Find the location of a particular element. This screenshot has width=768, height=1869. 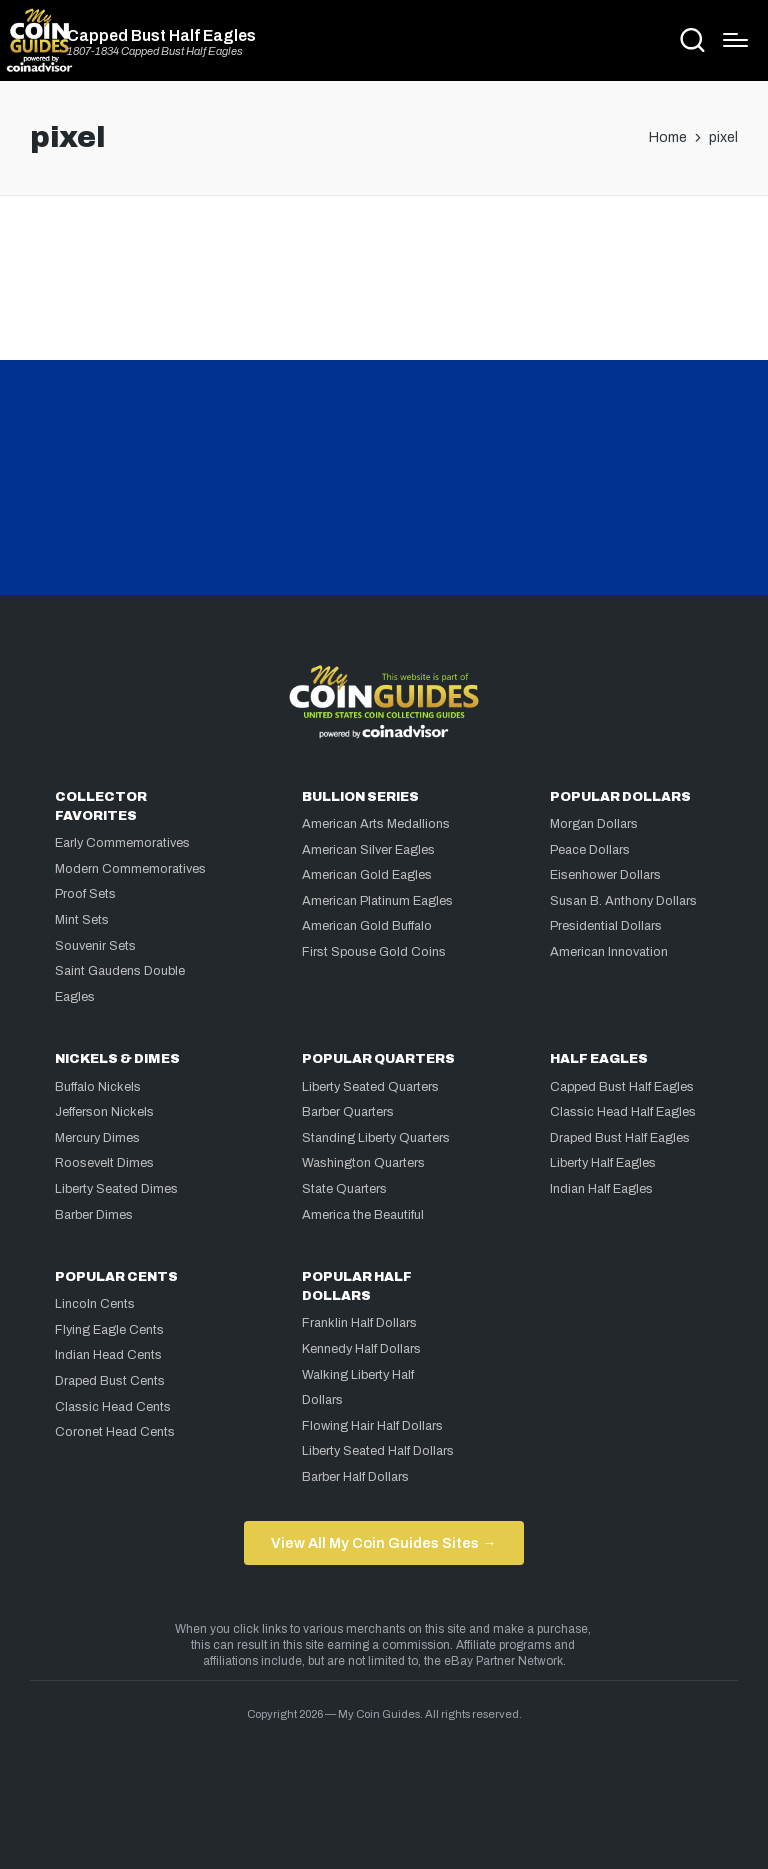

Franklin Half Dollars is located at coordinates (359, 1323).